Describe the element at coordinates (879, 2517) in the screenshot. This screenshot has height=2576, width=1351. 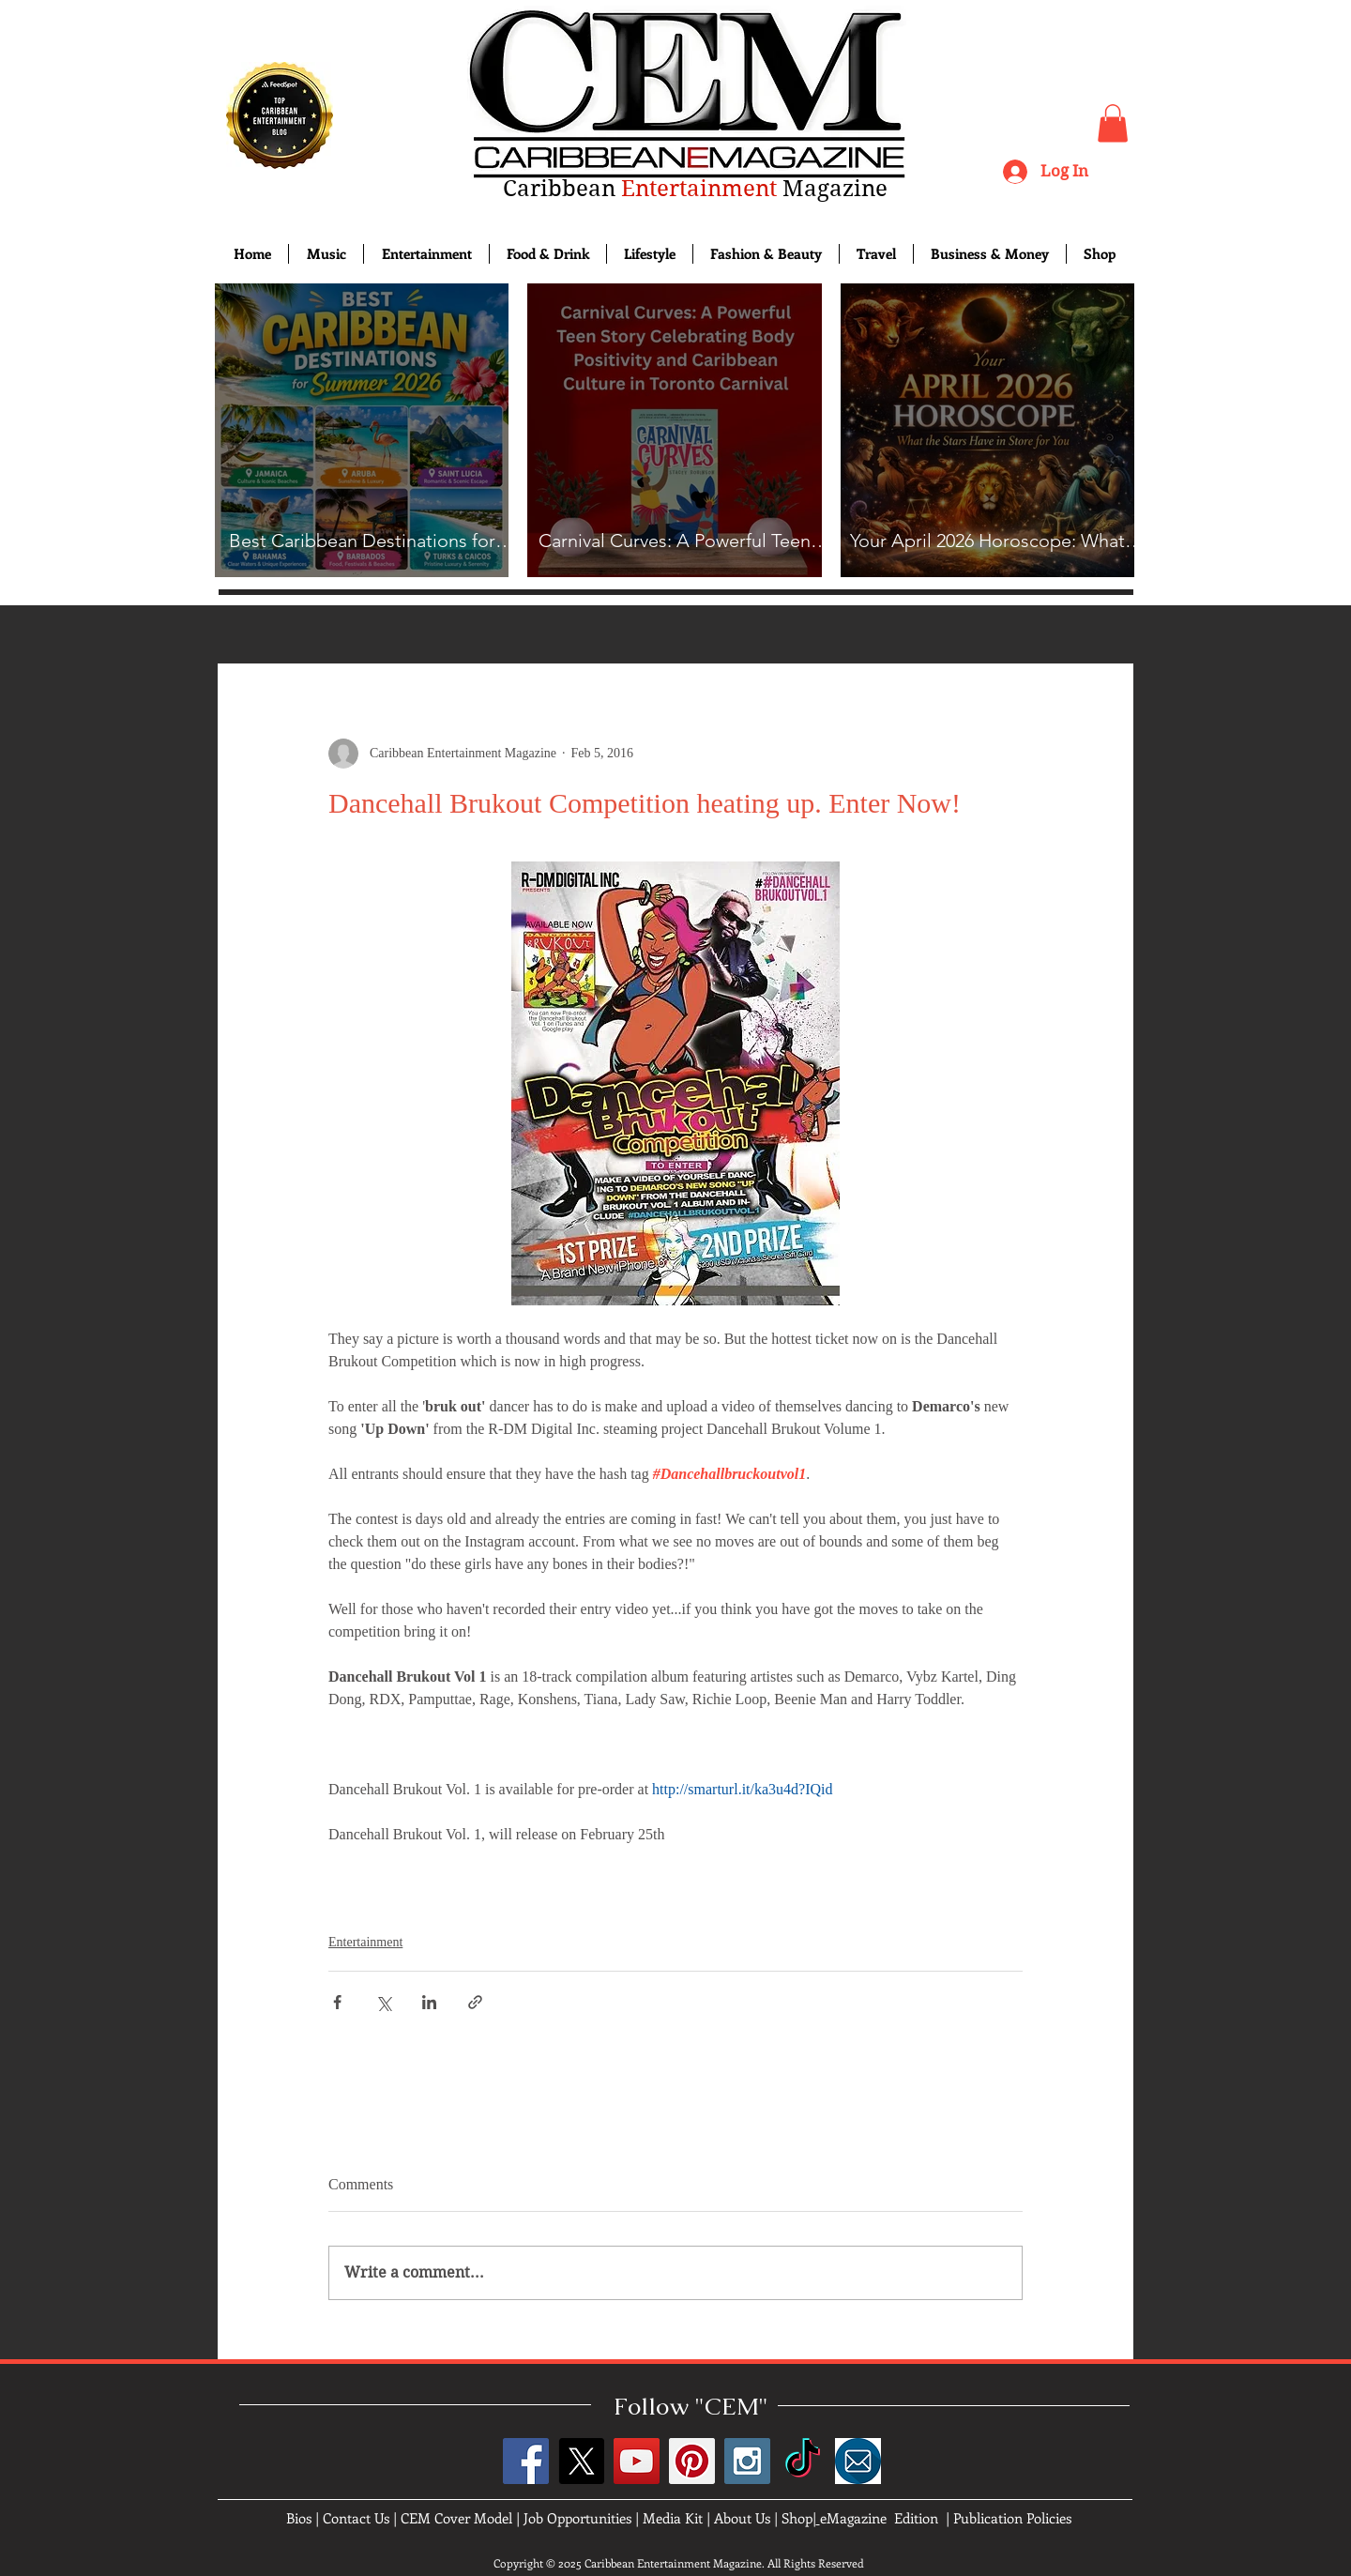
I see `eMagazine Edition` at that location.